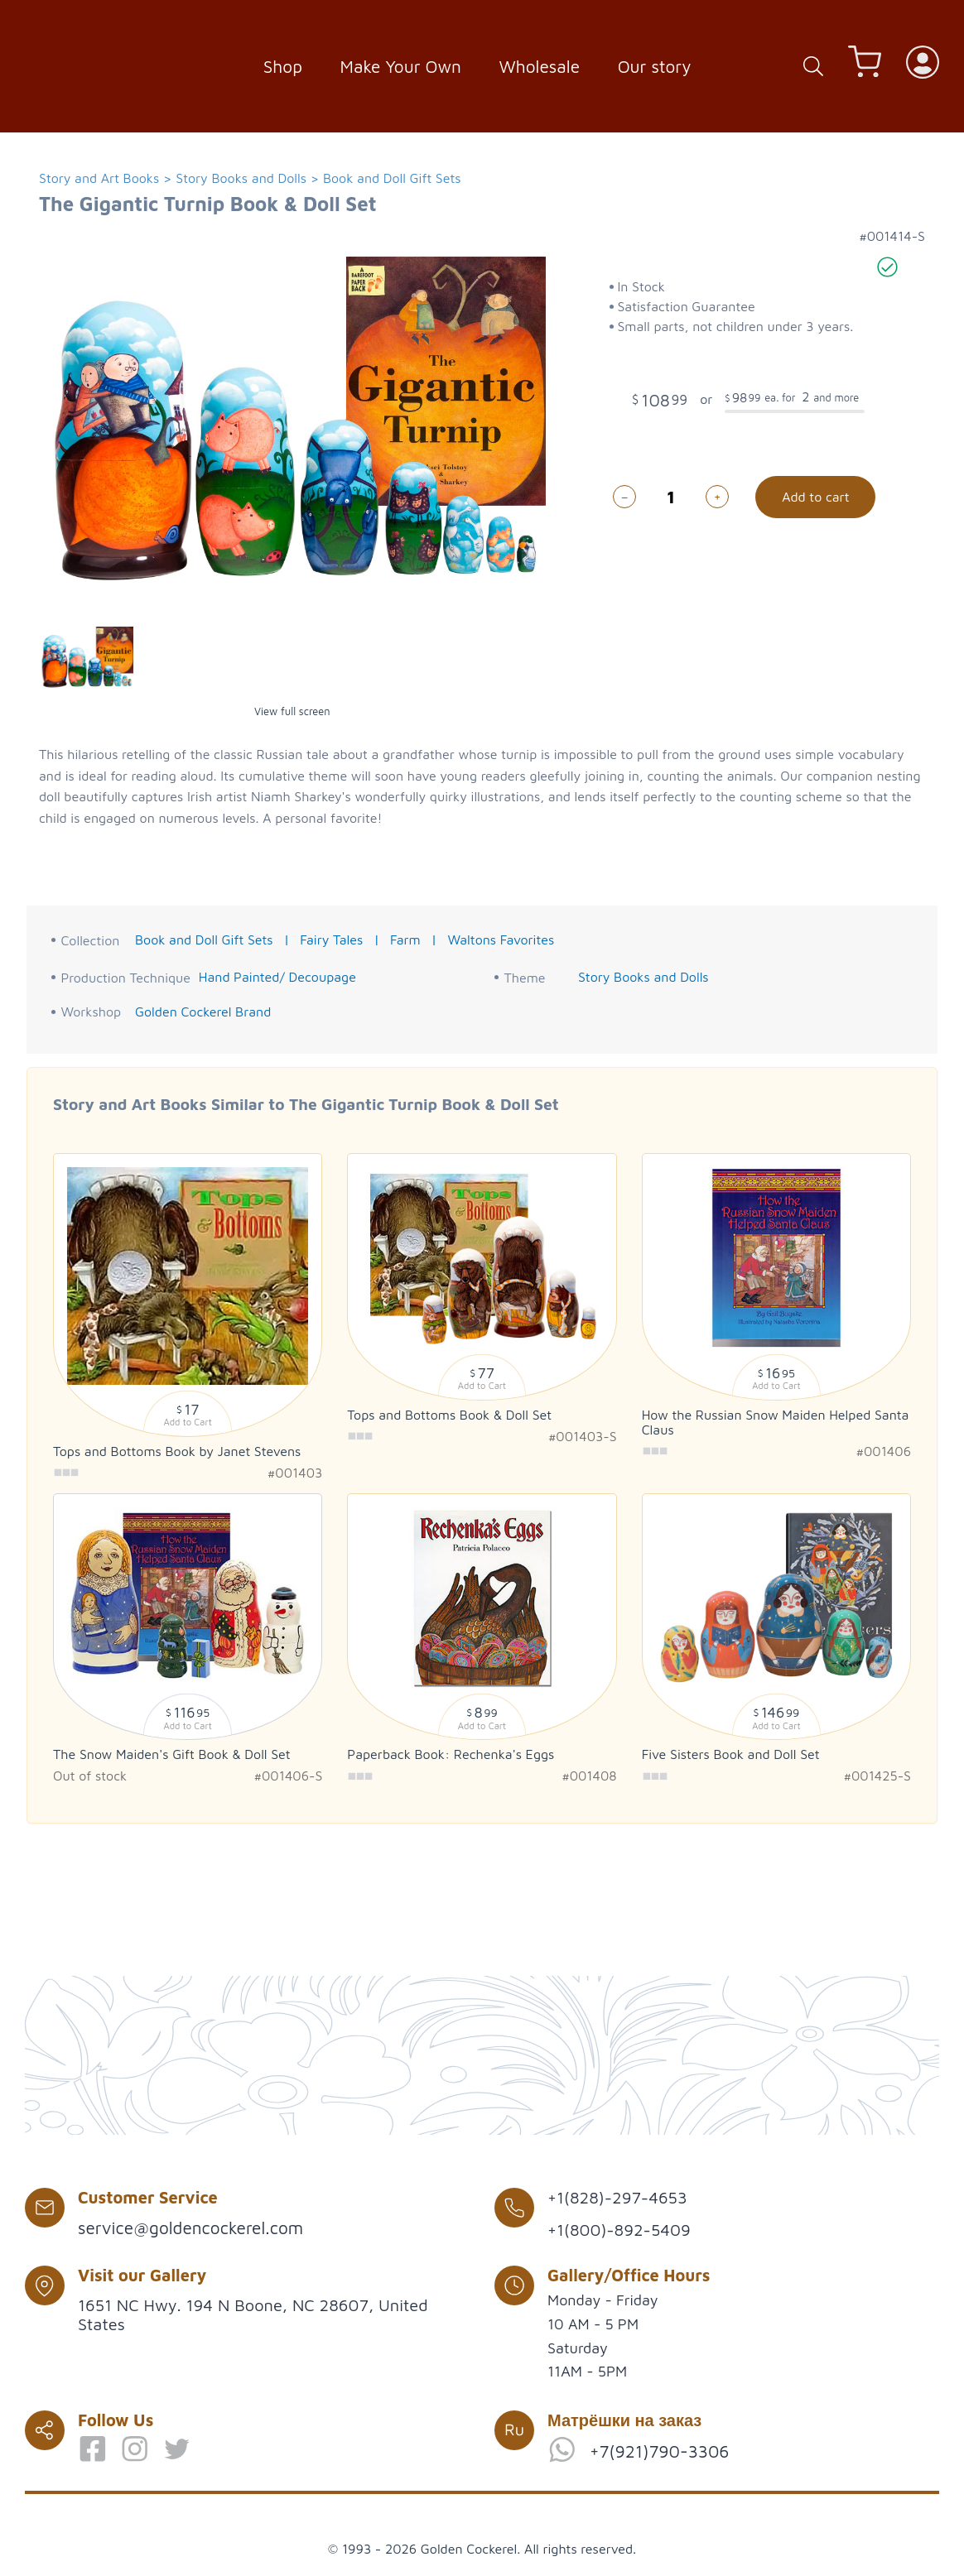  I want to click on +1(828)-297-4653, so click(617, 2197).